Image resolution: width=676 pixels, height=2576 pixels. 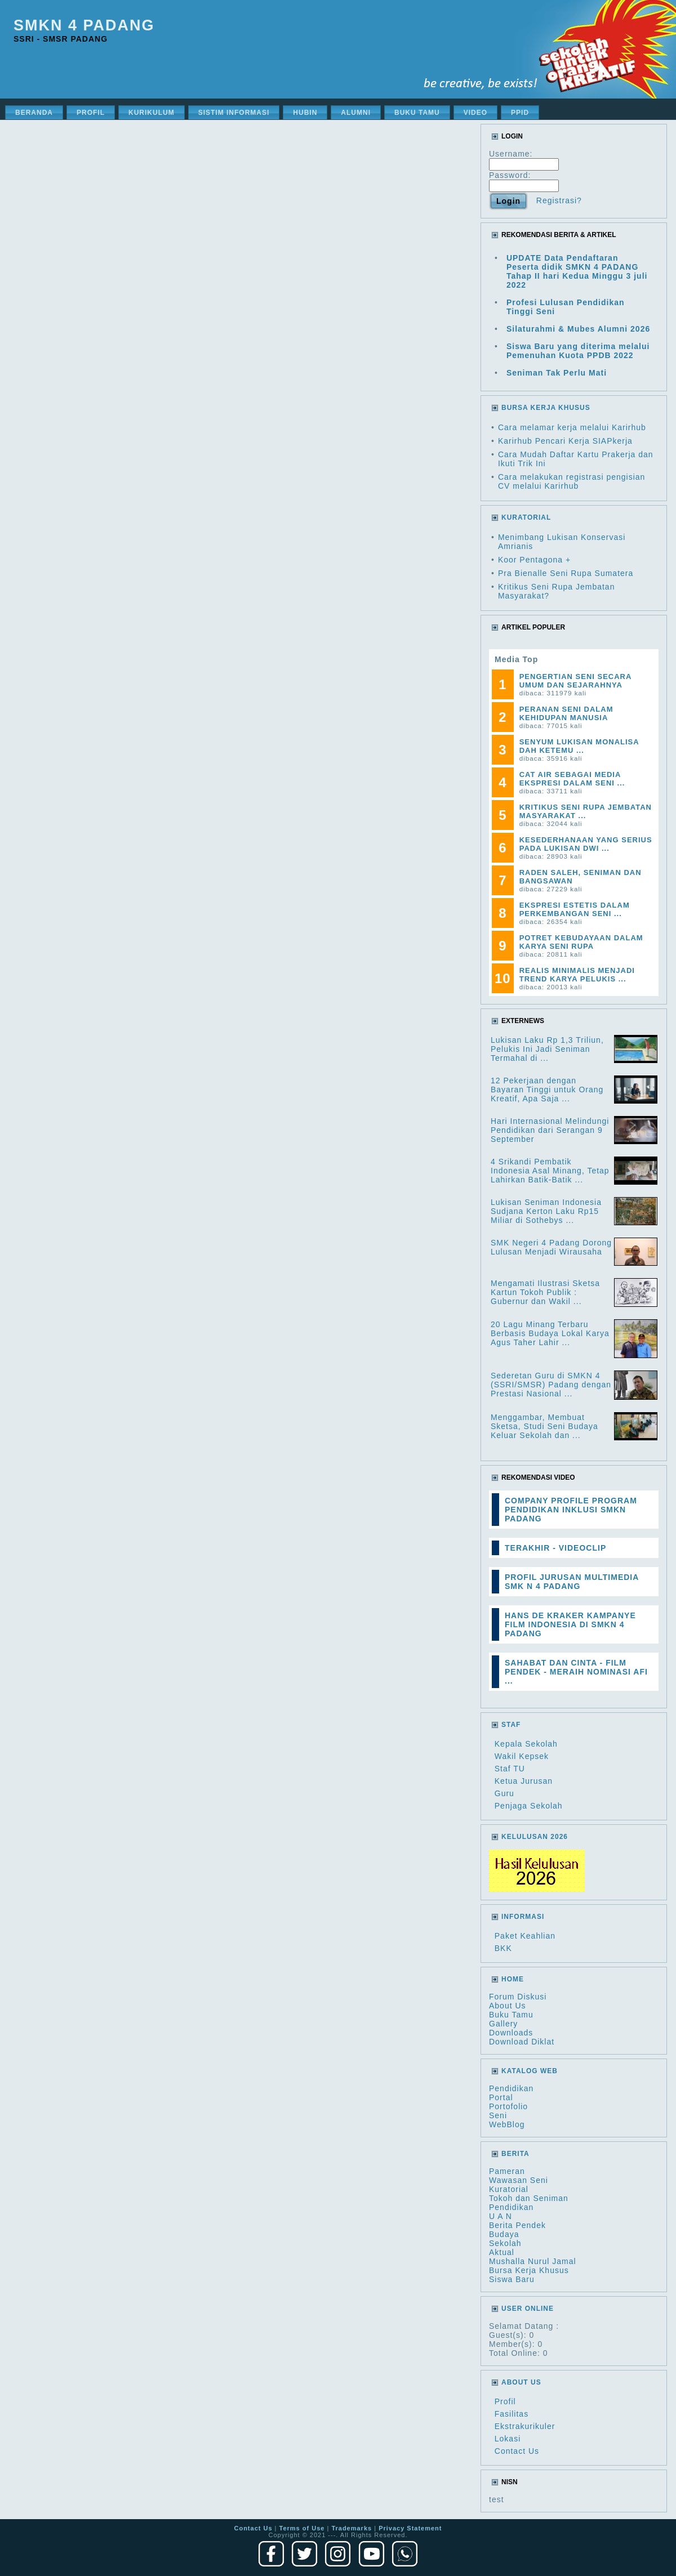 I want to click on U A N, so click(x=500, y=2216).